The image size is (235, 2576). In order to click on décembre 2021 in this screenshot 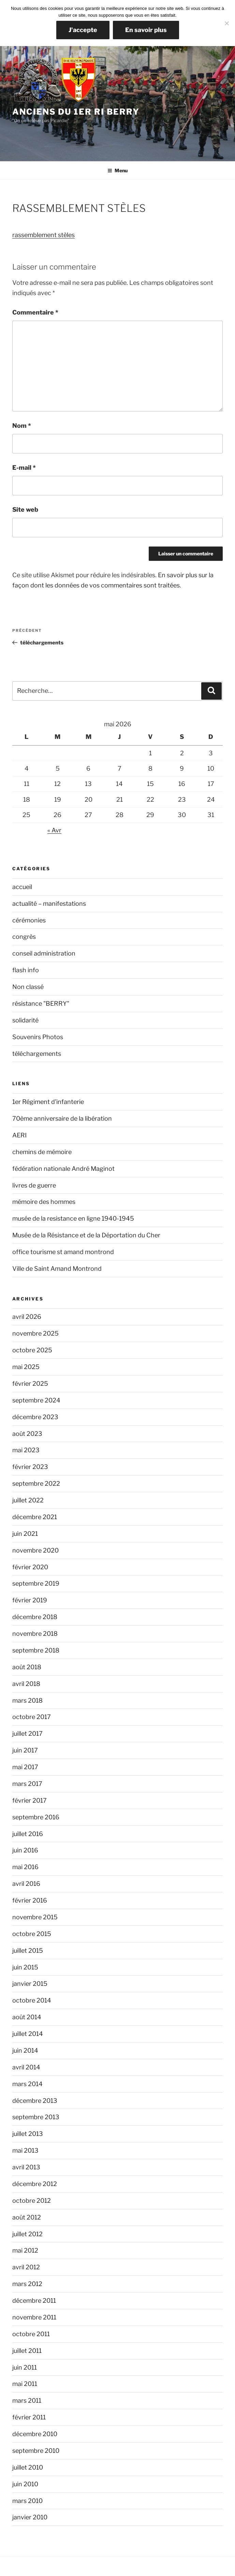, I will do `click(34, 1516)`.